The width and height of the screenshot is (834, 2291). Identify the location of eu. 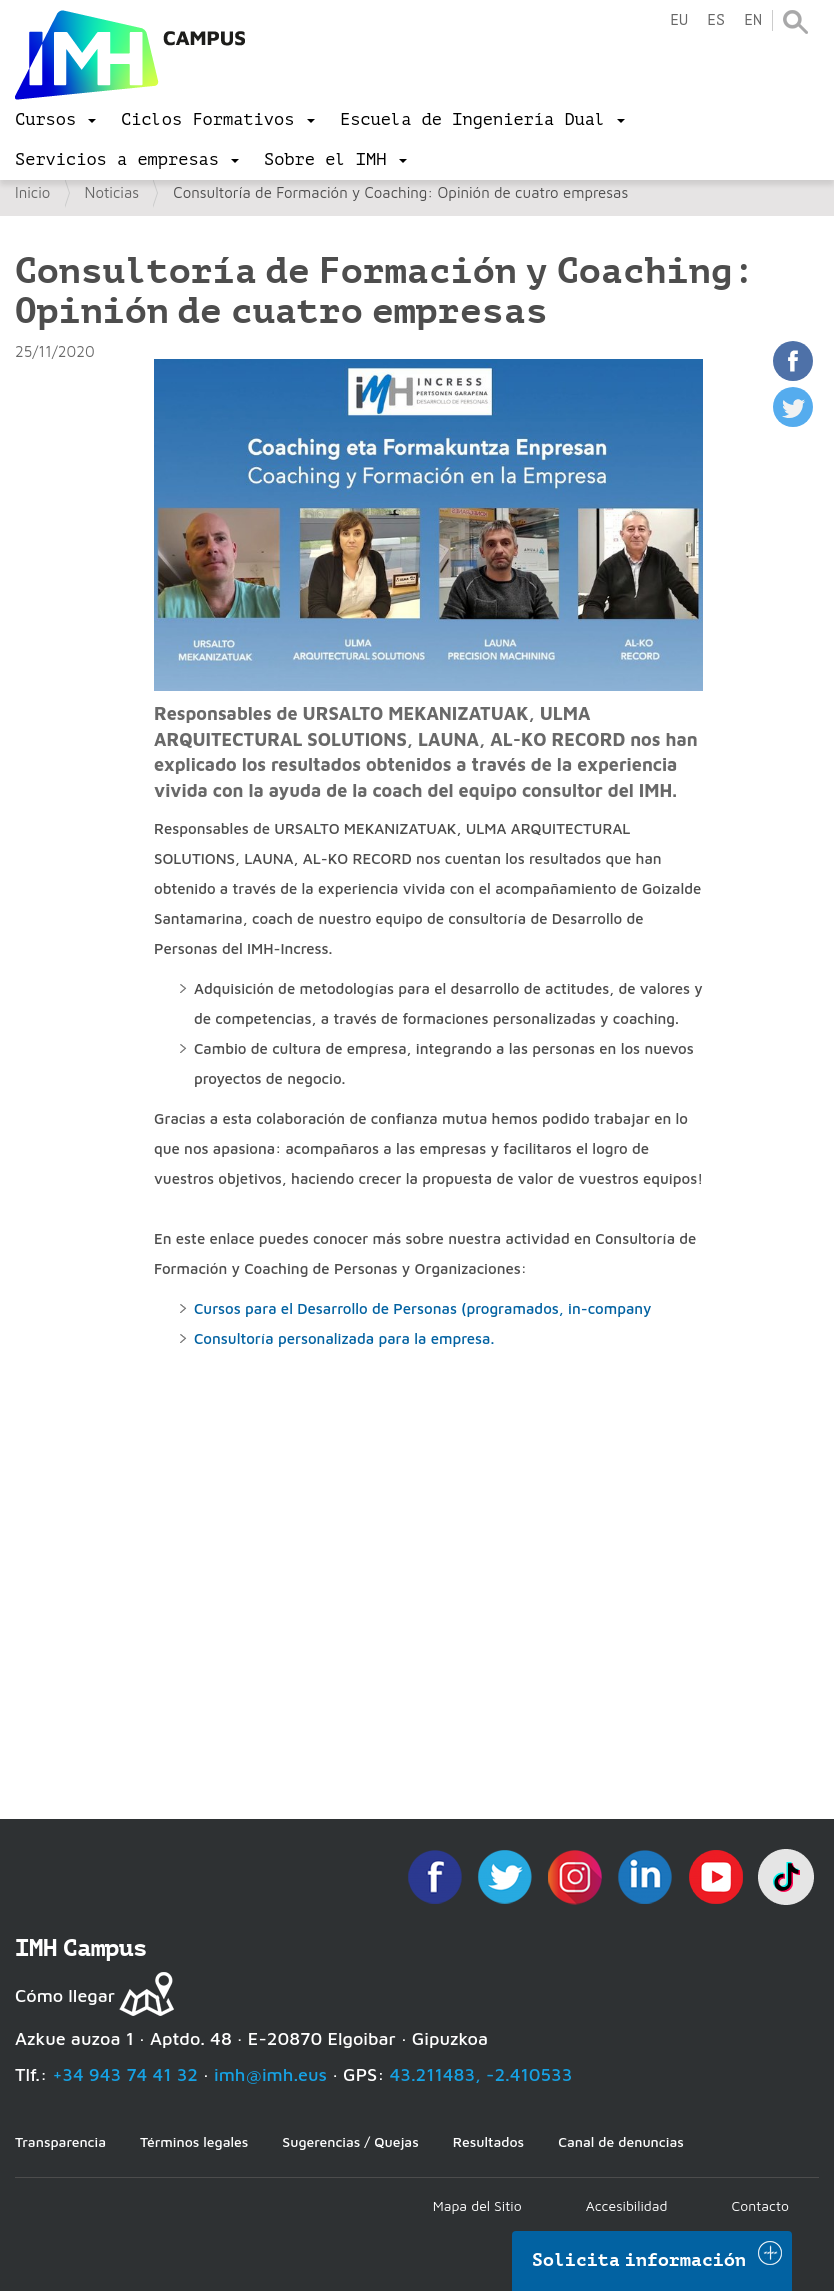
(679, 20).